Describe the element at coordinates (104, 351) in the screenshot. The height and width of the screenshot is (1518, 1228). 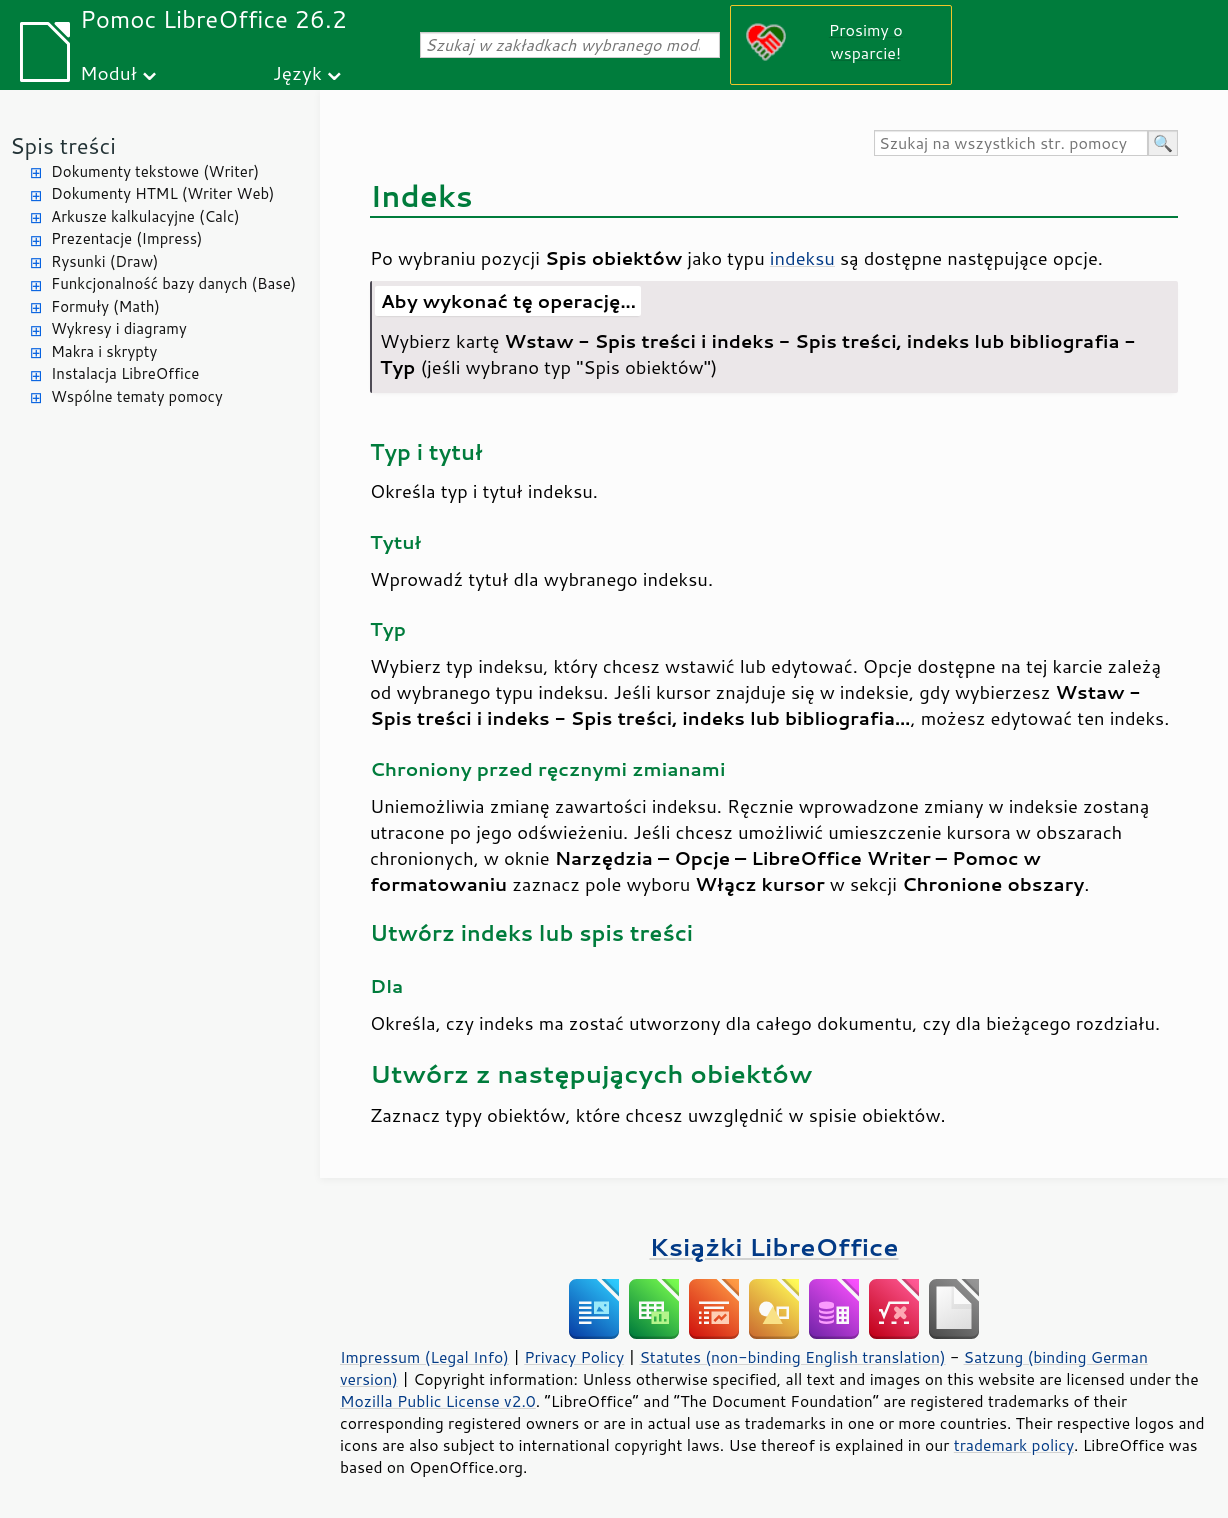
I see `Makra i skrypty` at that location.